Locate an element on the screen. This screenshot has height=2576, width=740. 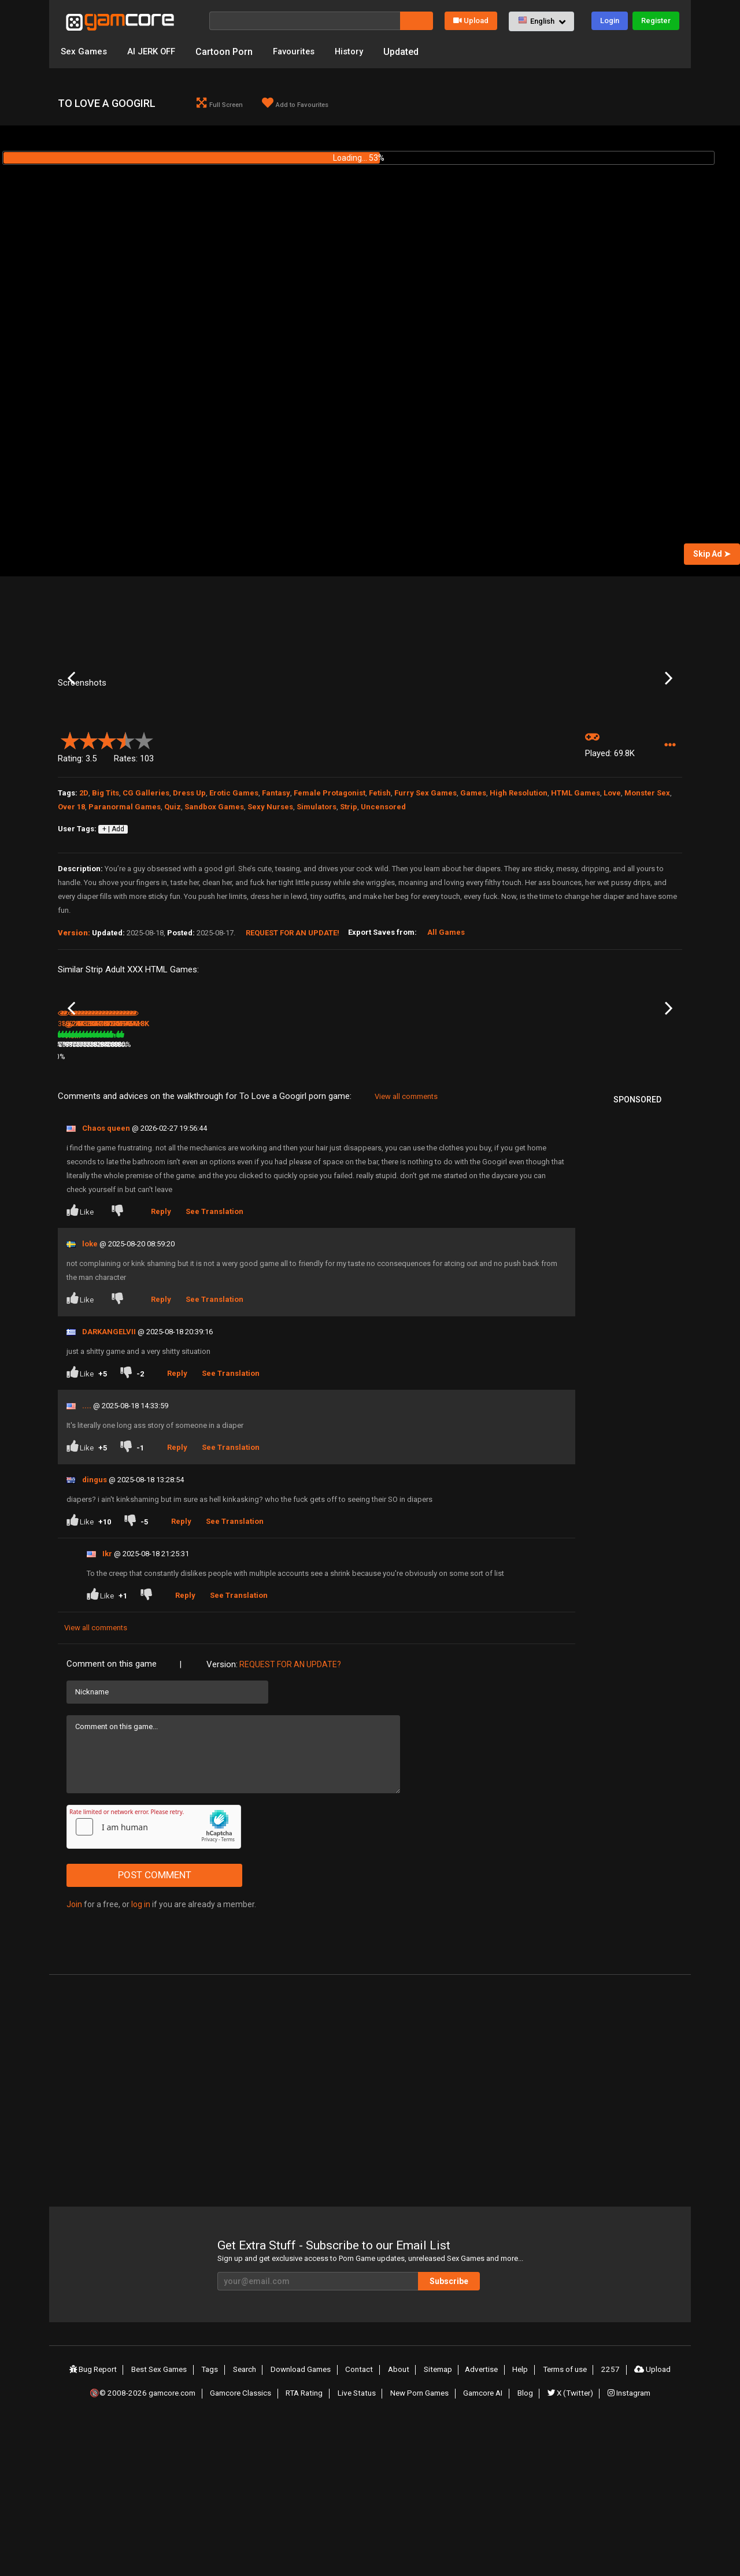
100.4K is located at coordinates (179, 1209).